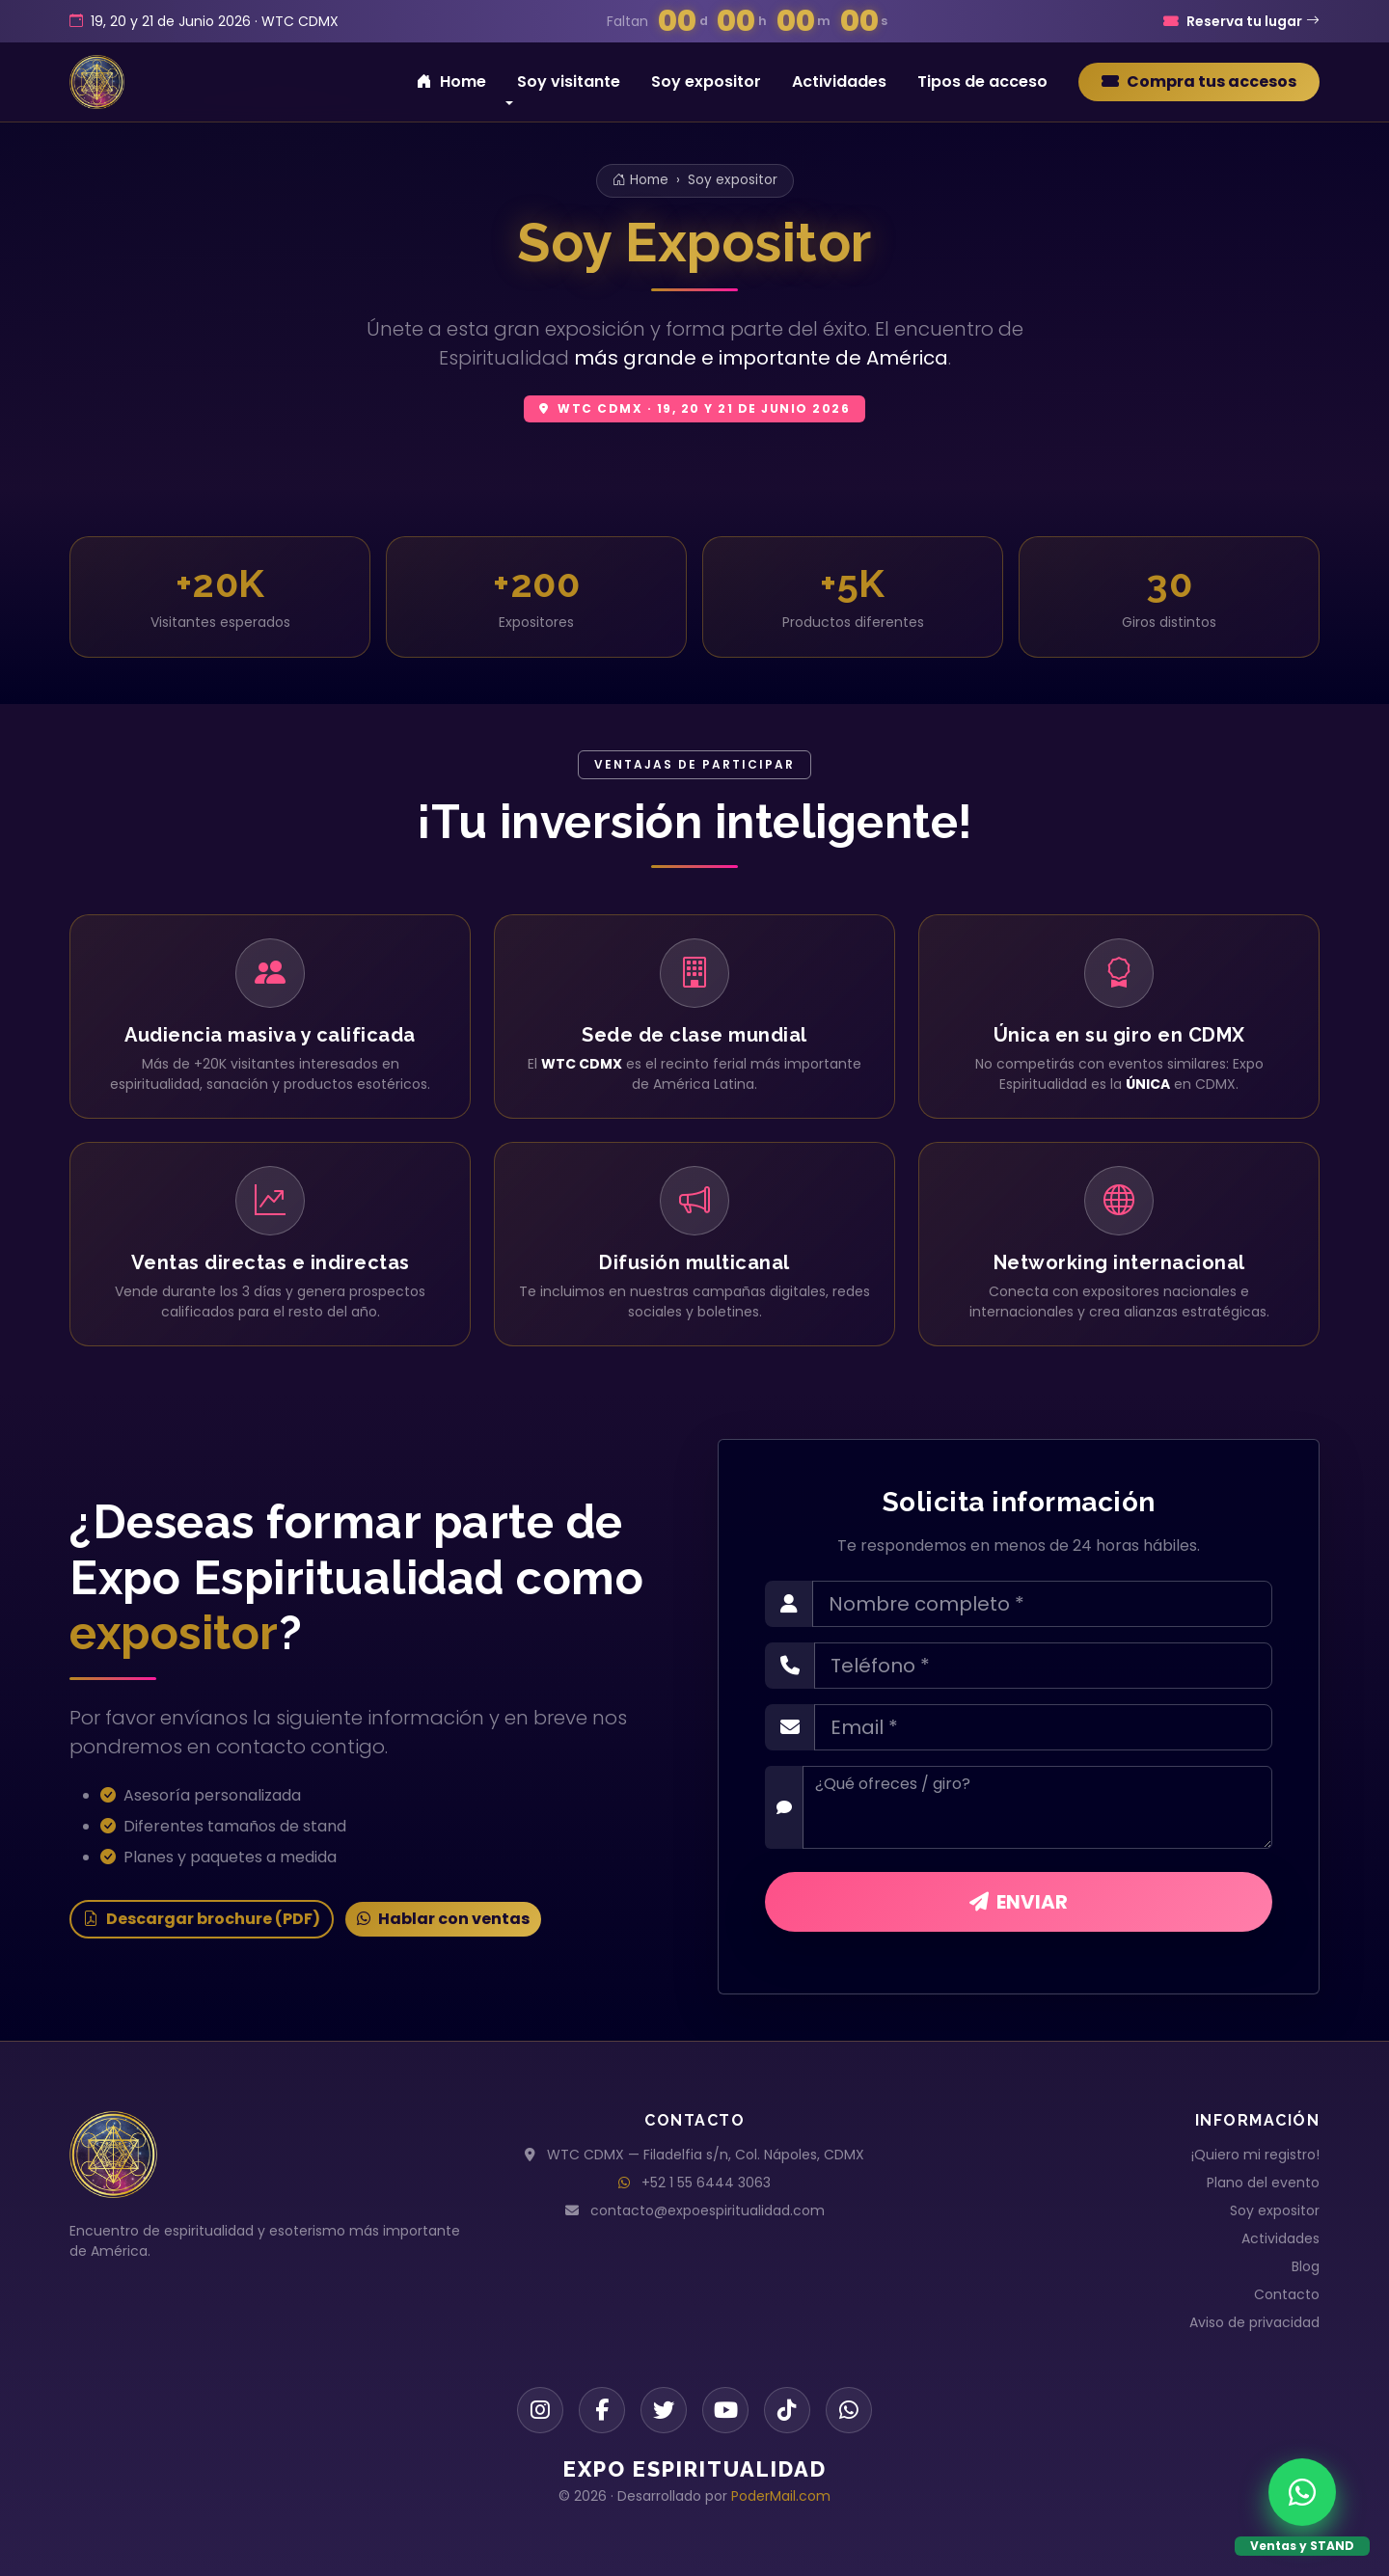  I want to click on +52 1 55 6444 3063, so click(706, 2182).